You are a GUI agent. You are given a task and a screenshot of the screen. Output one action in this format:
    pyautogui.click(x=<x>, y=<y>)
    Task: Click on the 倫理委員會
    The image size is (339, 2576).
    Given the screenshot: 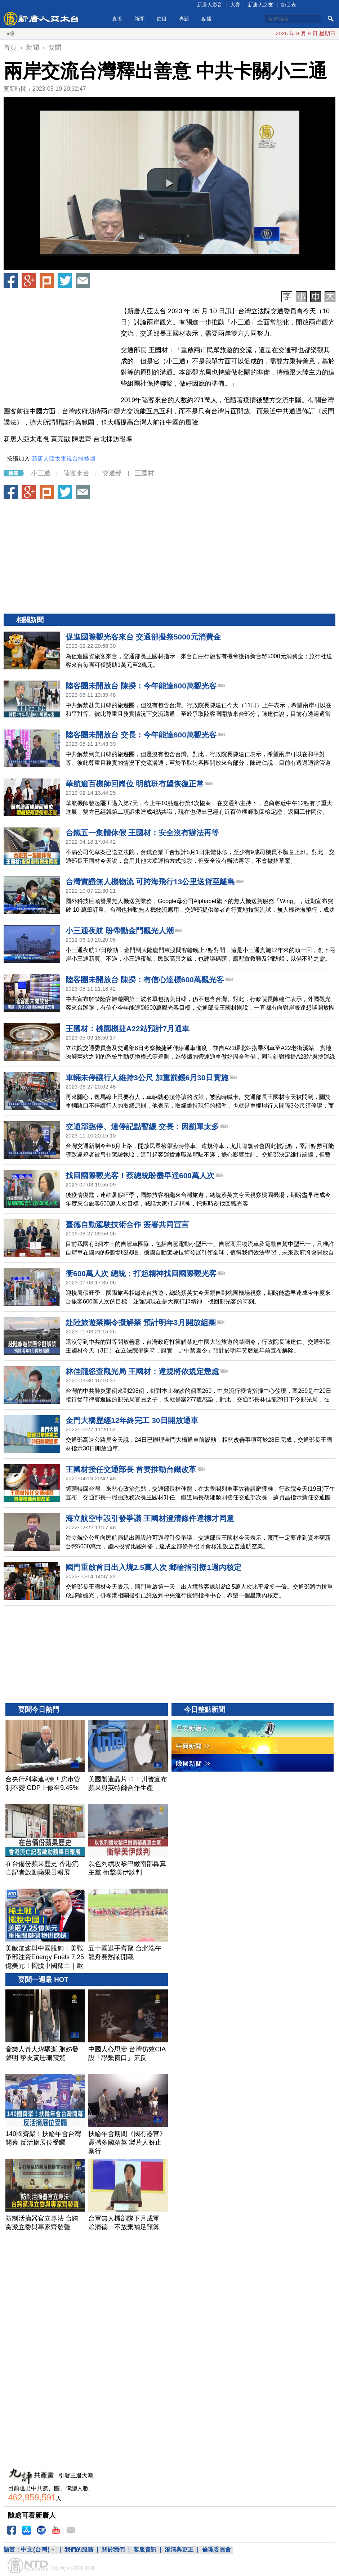 What is the action you would take?
    pyautogui.click(x=216, y=2549)
    